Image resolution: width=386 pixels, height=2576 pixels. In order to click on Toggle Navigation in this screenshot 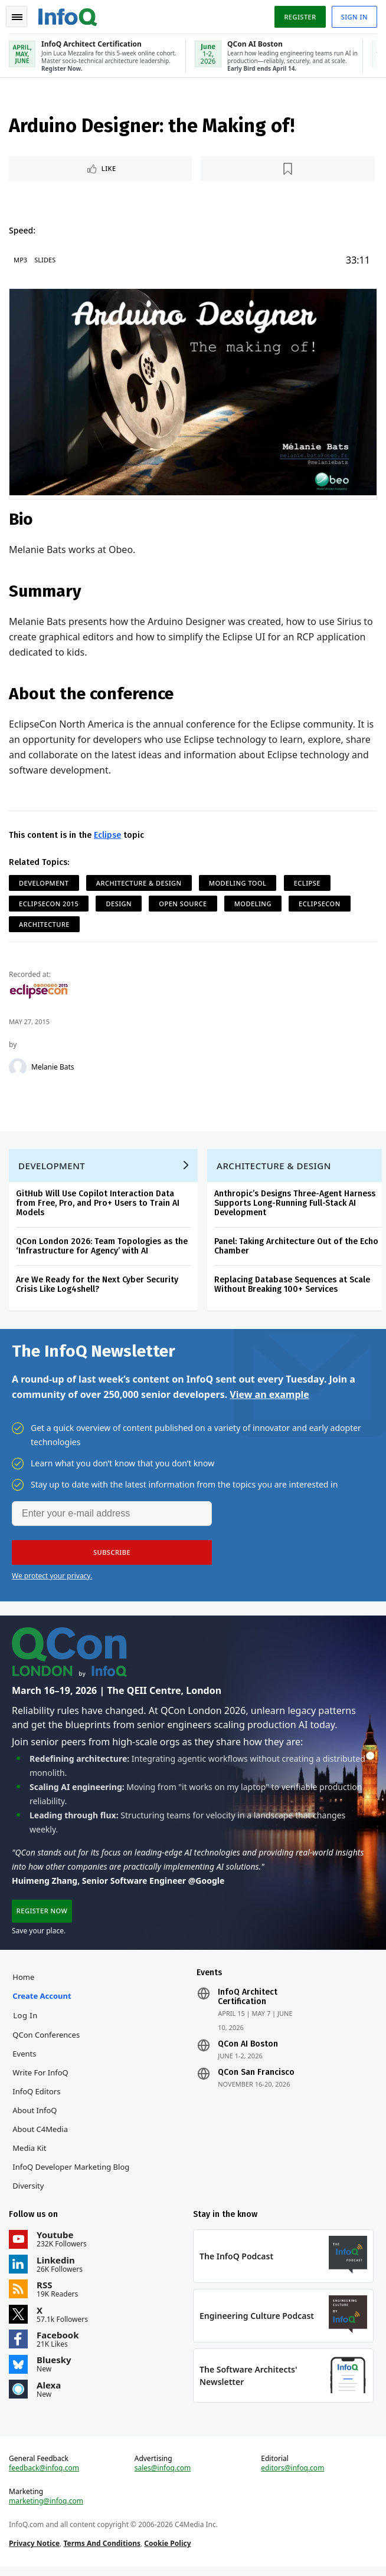, I will do `click(17, 17)`.